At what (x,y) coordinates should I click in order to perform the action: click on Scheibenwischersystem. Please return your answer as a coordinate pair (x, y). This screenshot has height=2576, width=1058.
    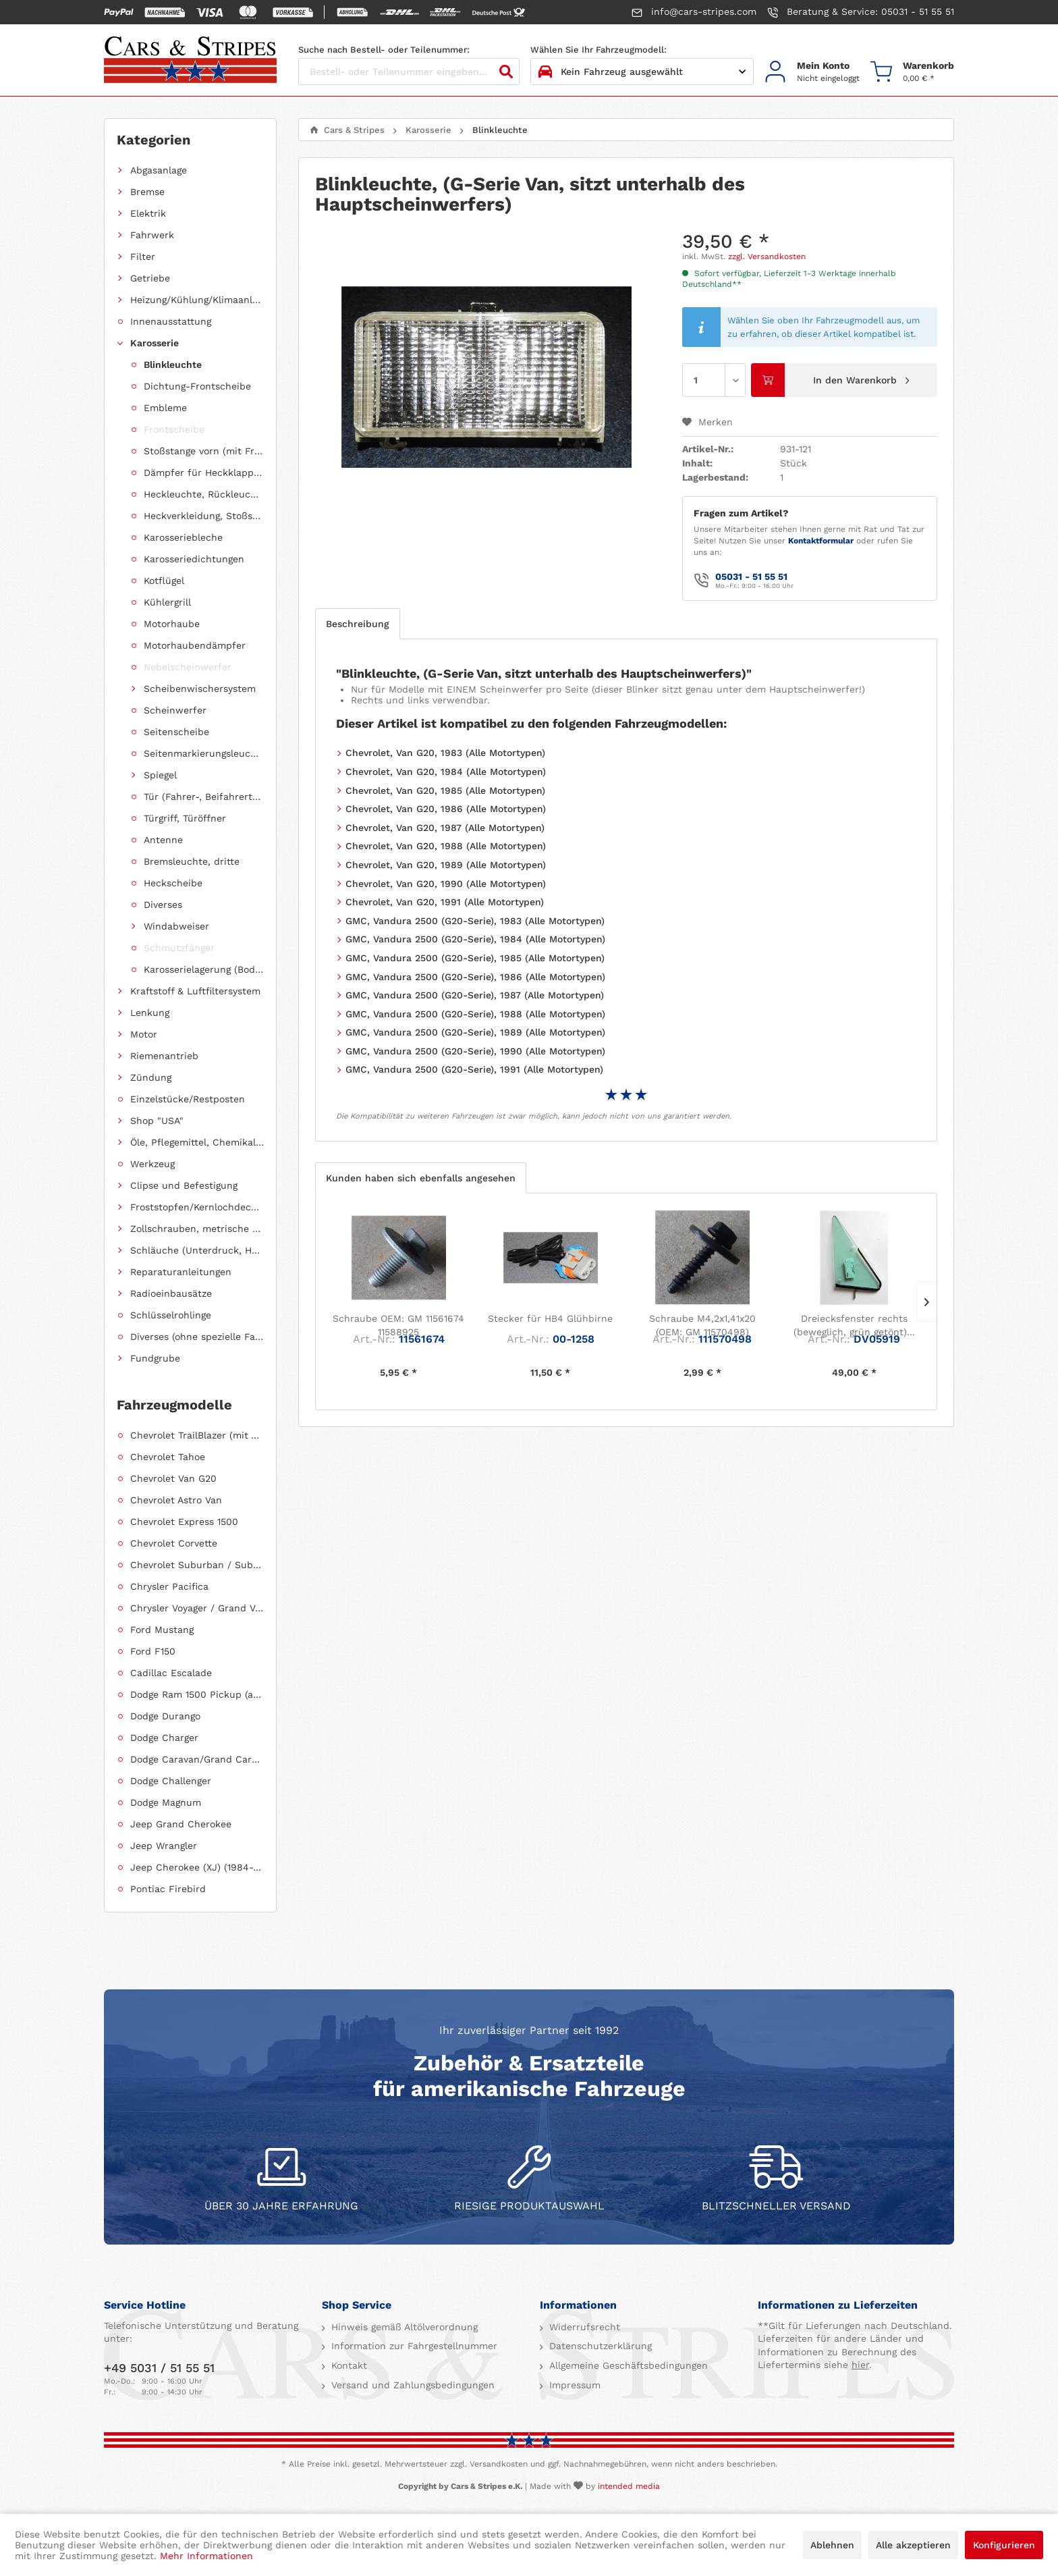
    Looking at the image, I should click on (200, 688).